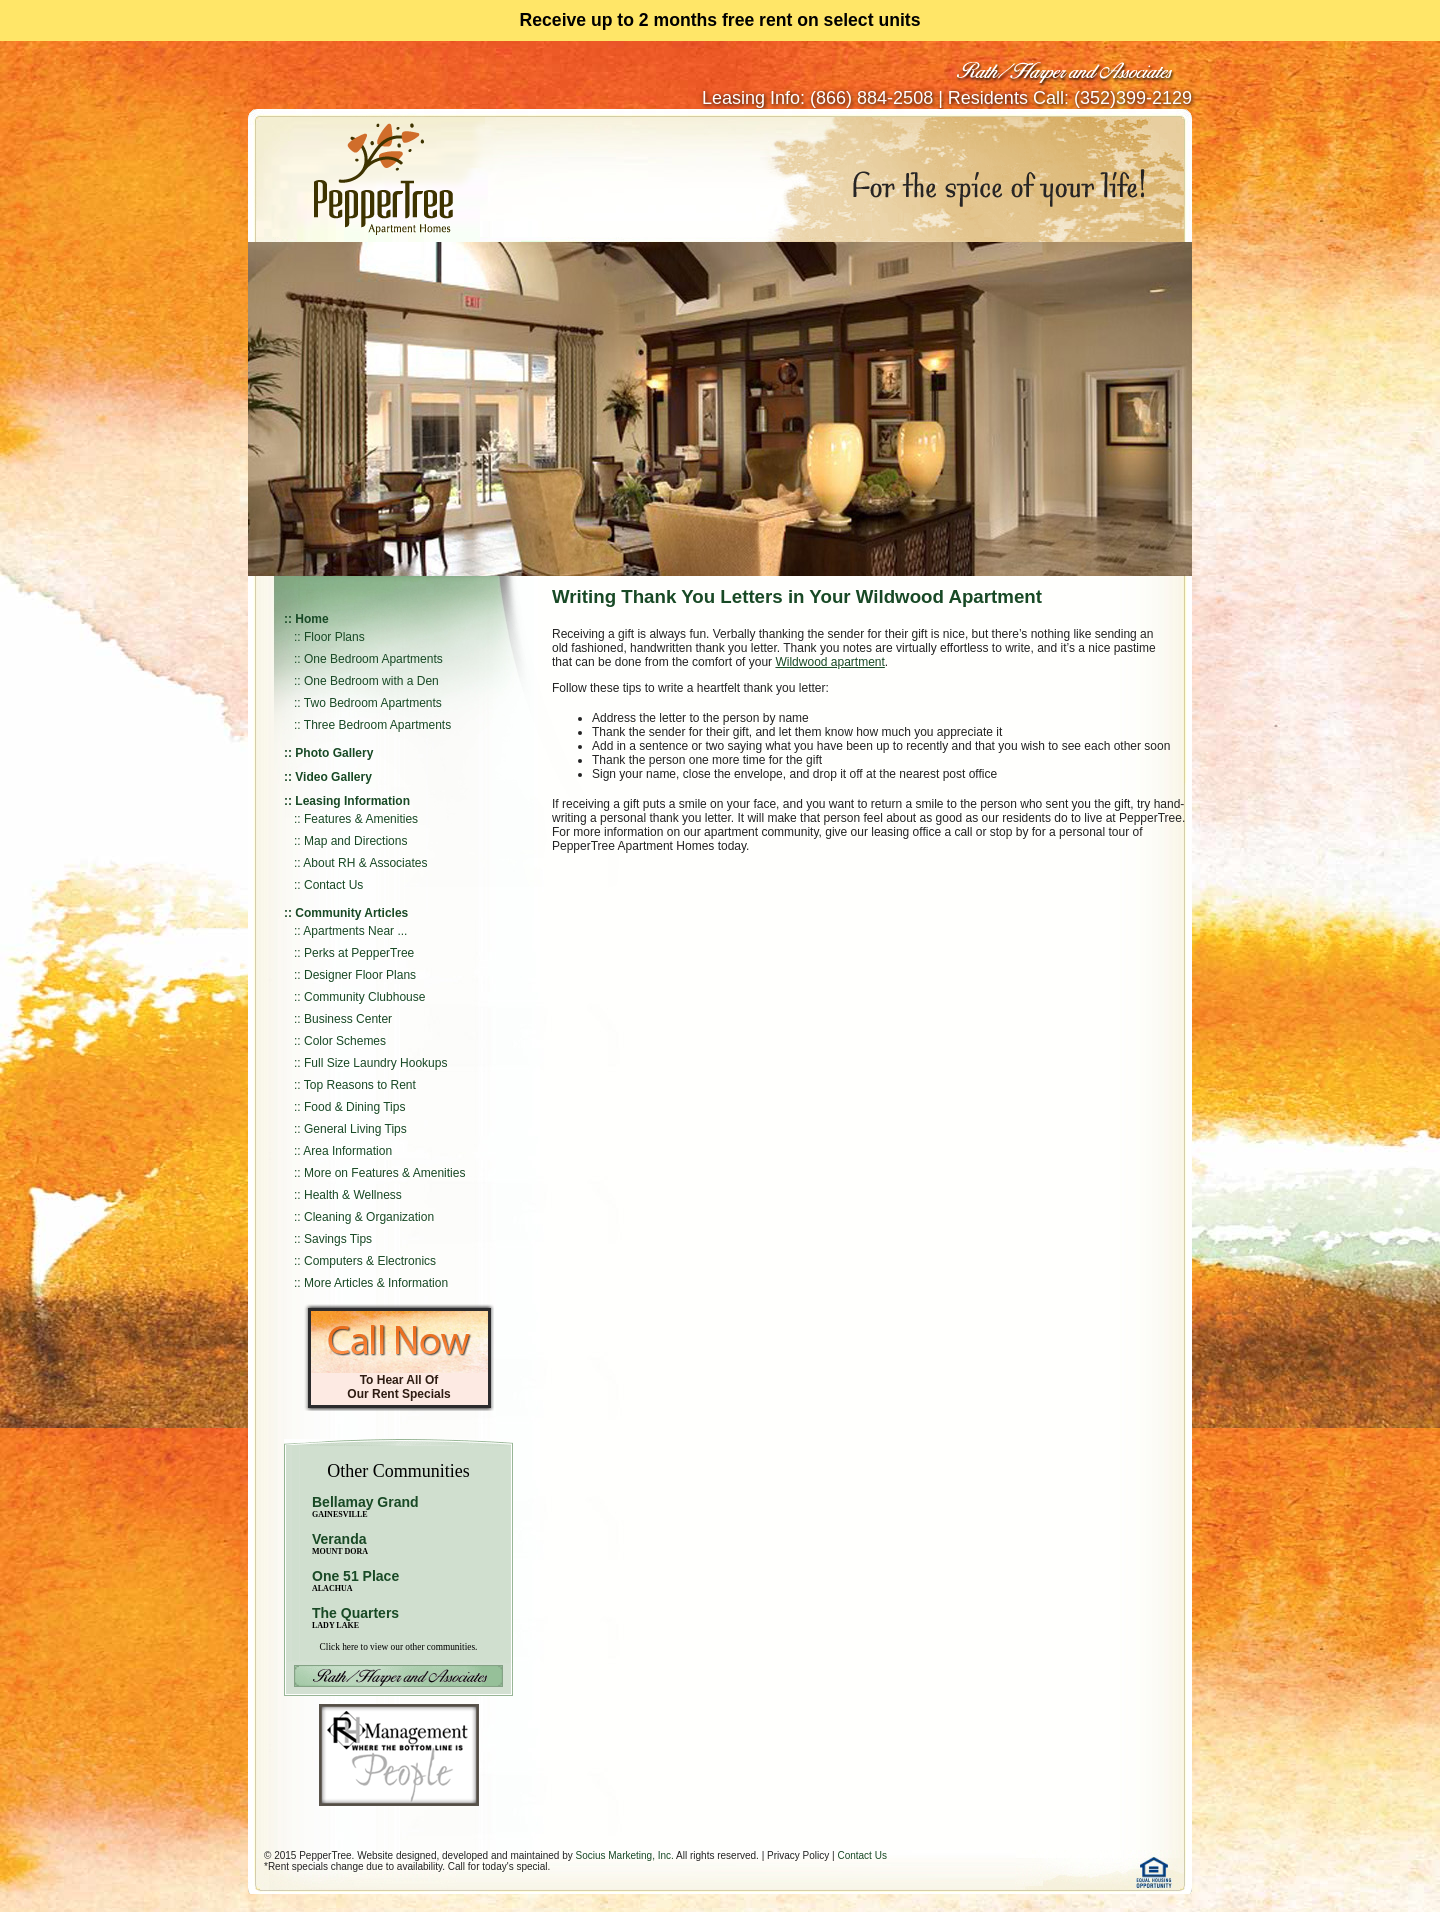  Describe the element at coordinates (366, 681) in the screenshot. I see `:: One Bedroom with a Den` at that location.